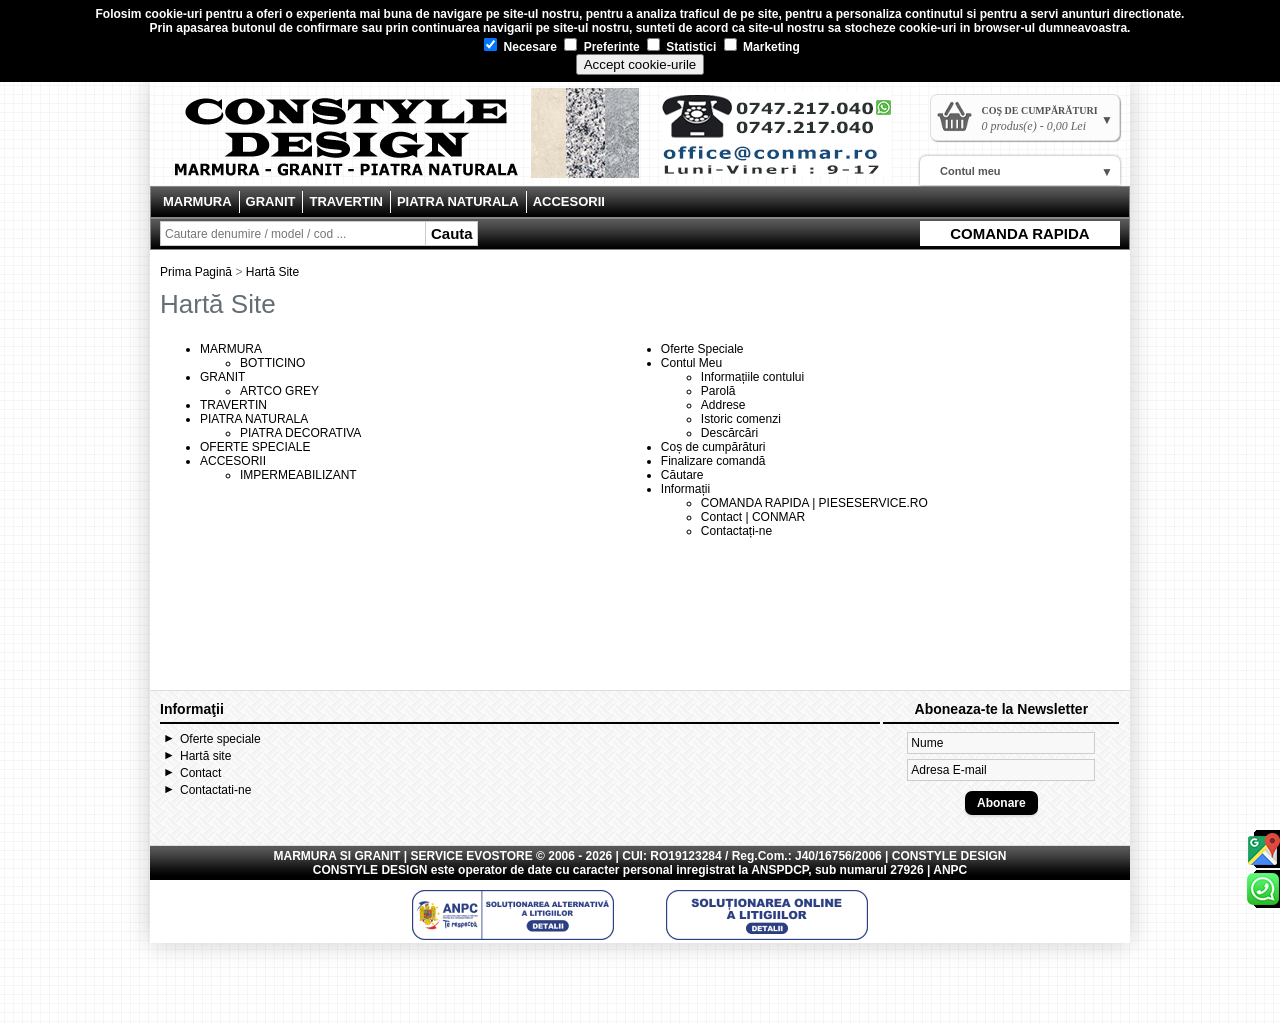 The height and width of the screenshot is (1025, 1280). Describe the element at coordinates (520, 47) in the screenshot. I see `Necesare` at that location.